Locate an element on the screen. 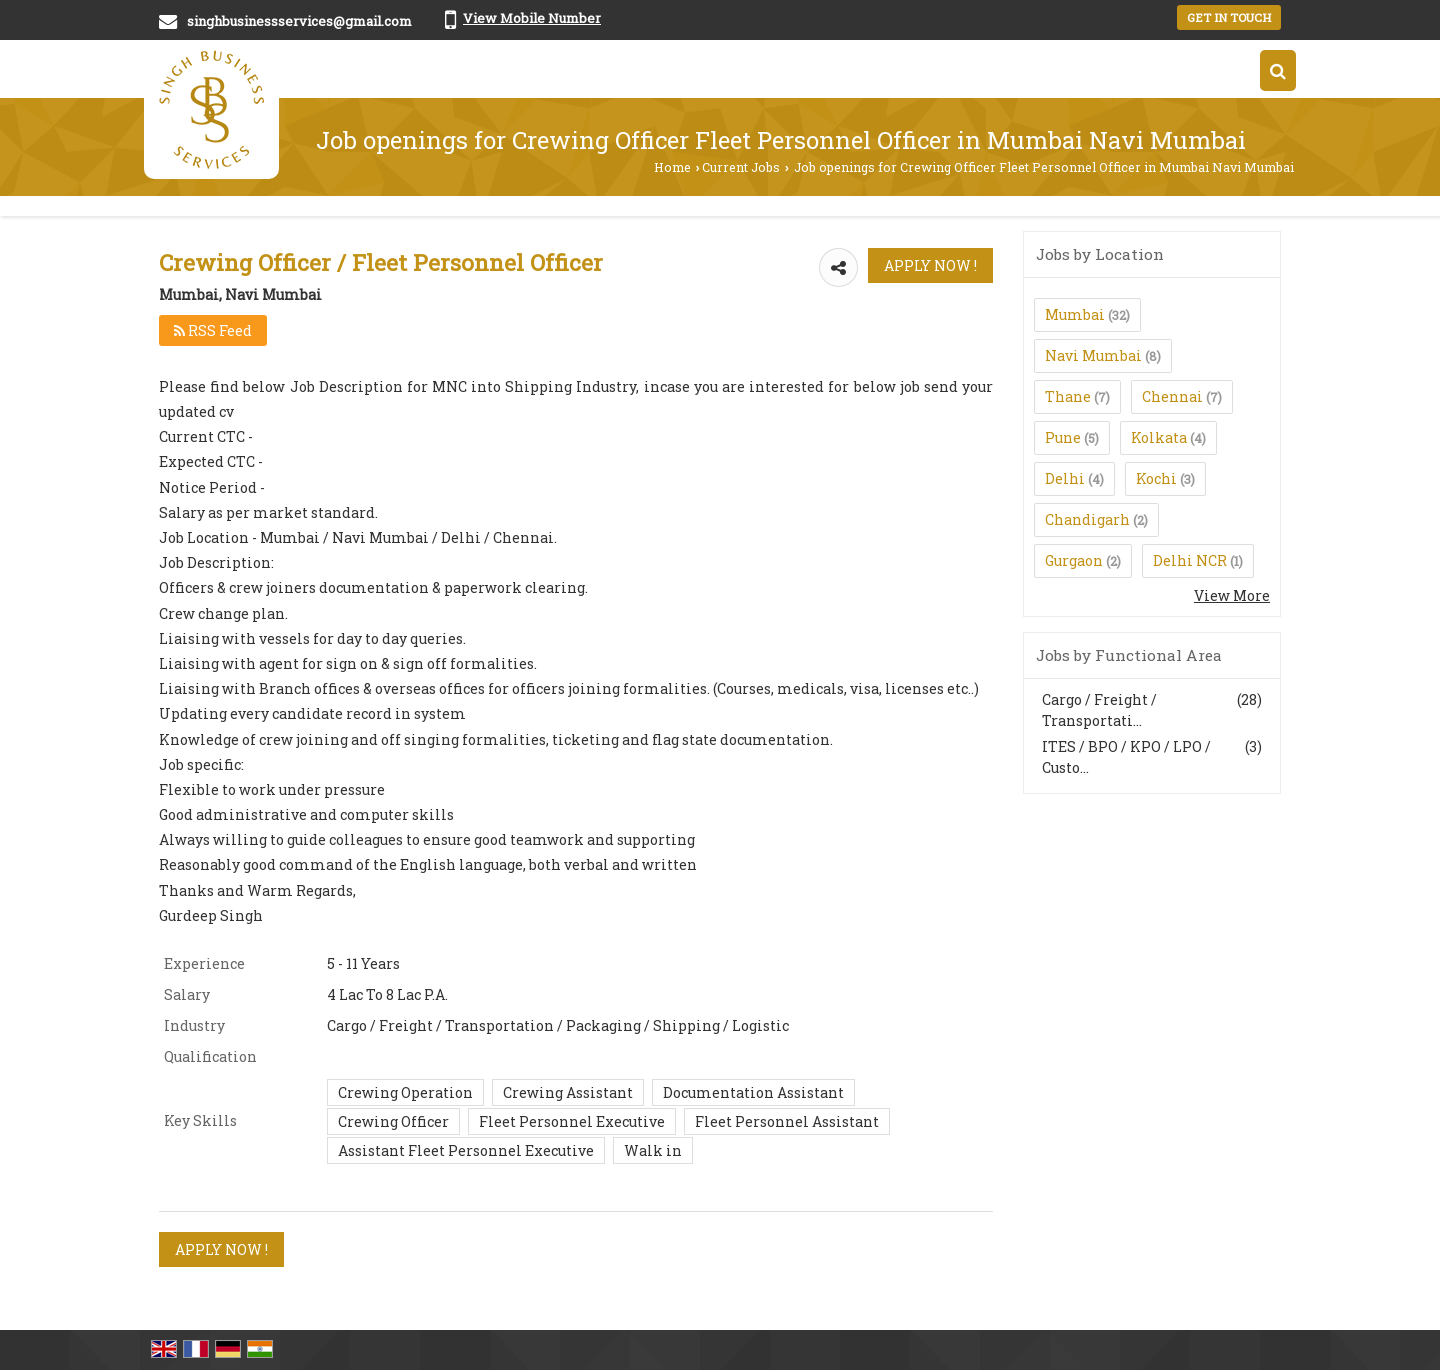 The width and height of the screenshot is (1440, 1370). View More is located at coordinates (1232, 595).